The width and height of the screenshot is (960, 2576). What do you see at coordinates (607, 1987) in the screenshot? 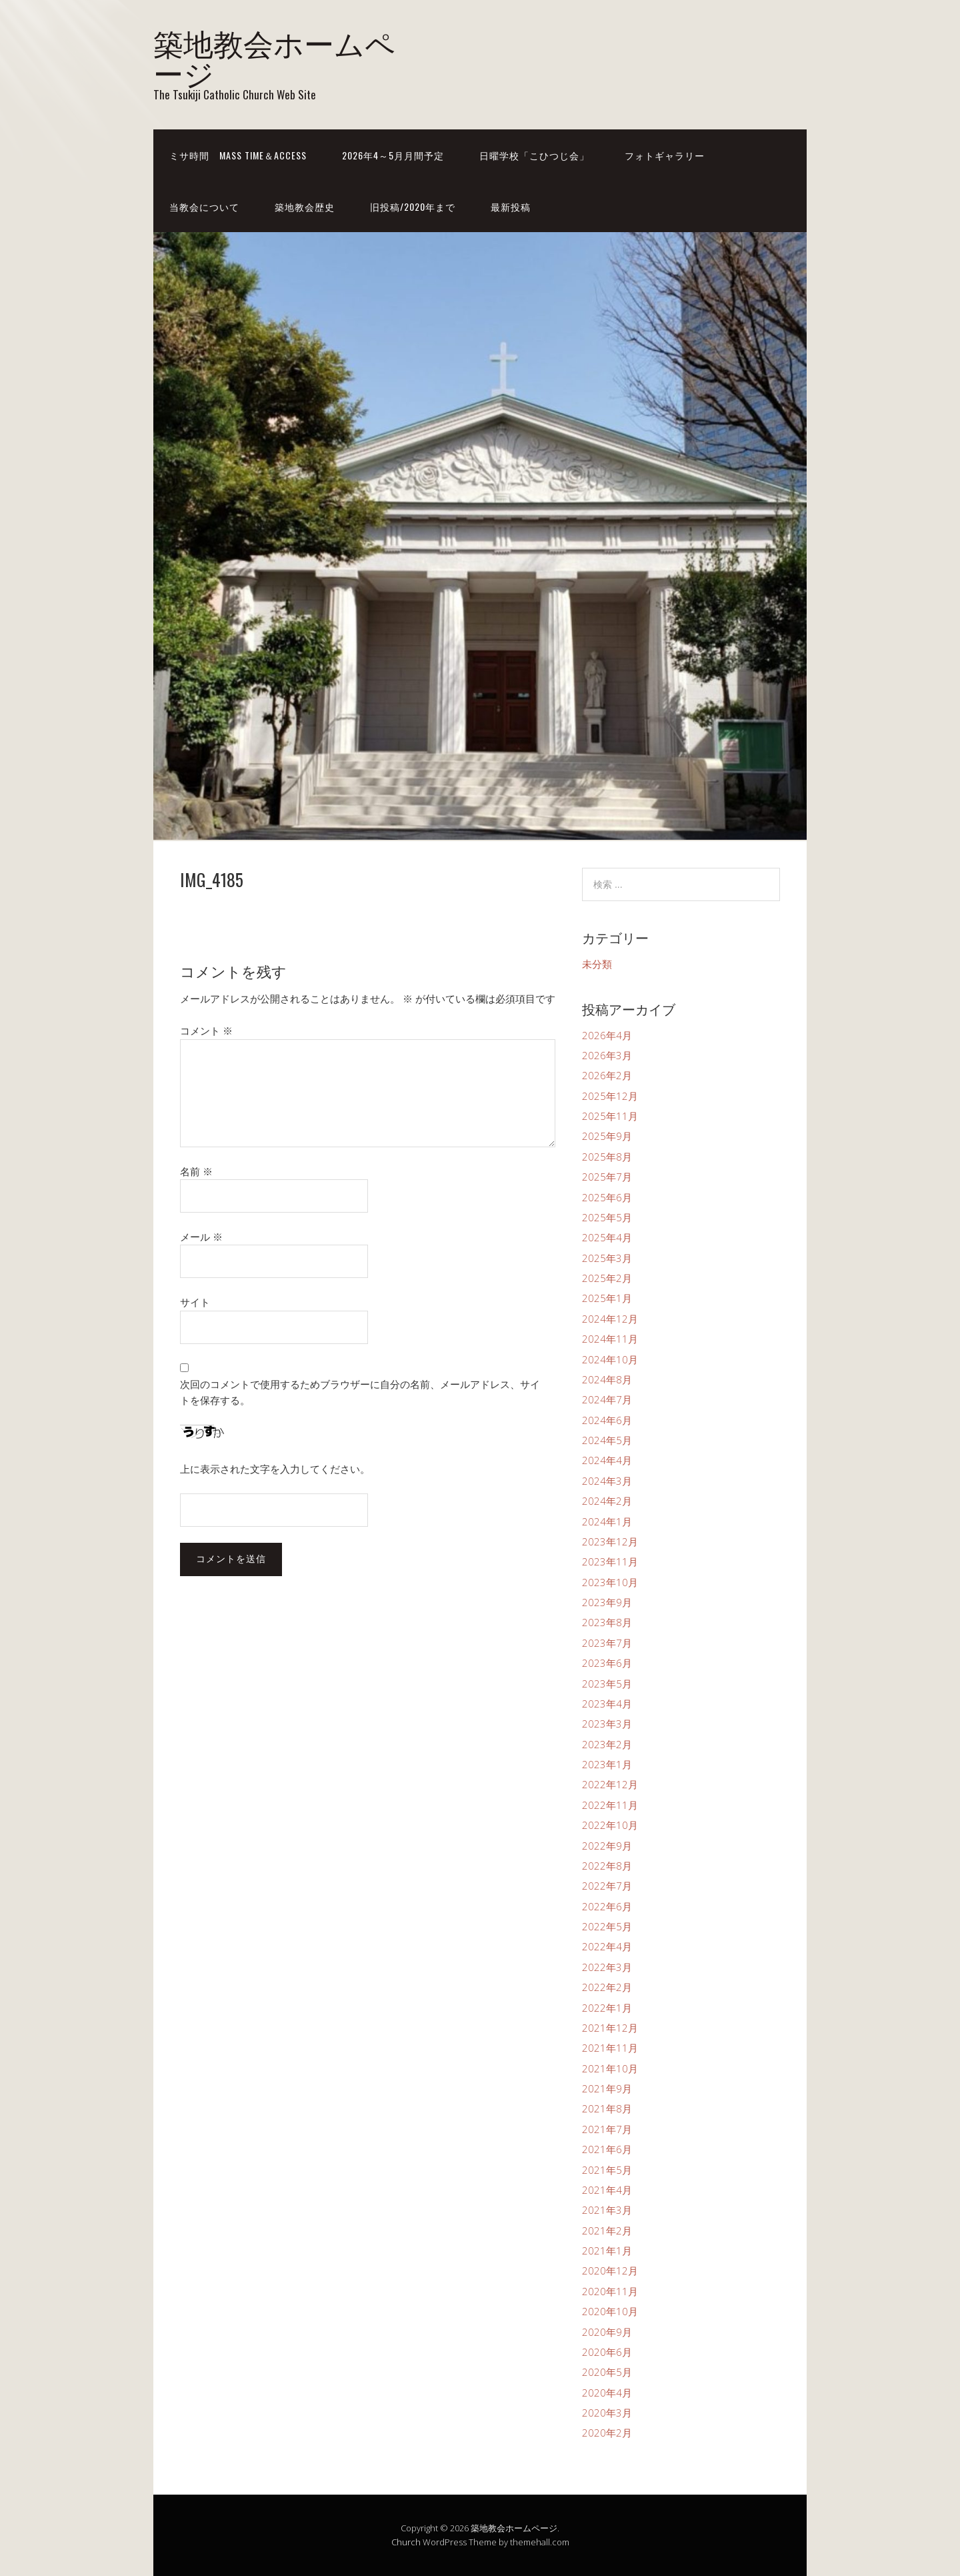
I see `2022年2月` at bounding box center [607, 1987].